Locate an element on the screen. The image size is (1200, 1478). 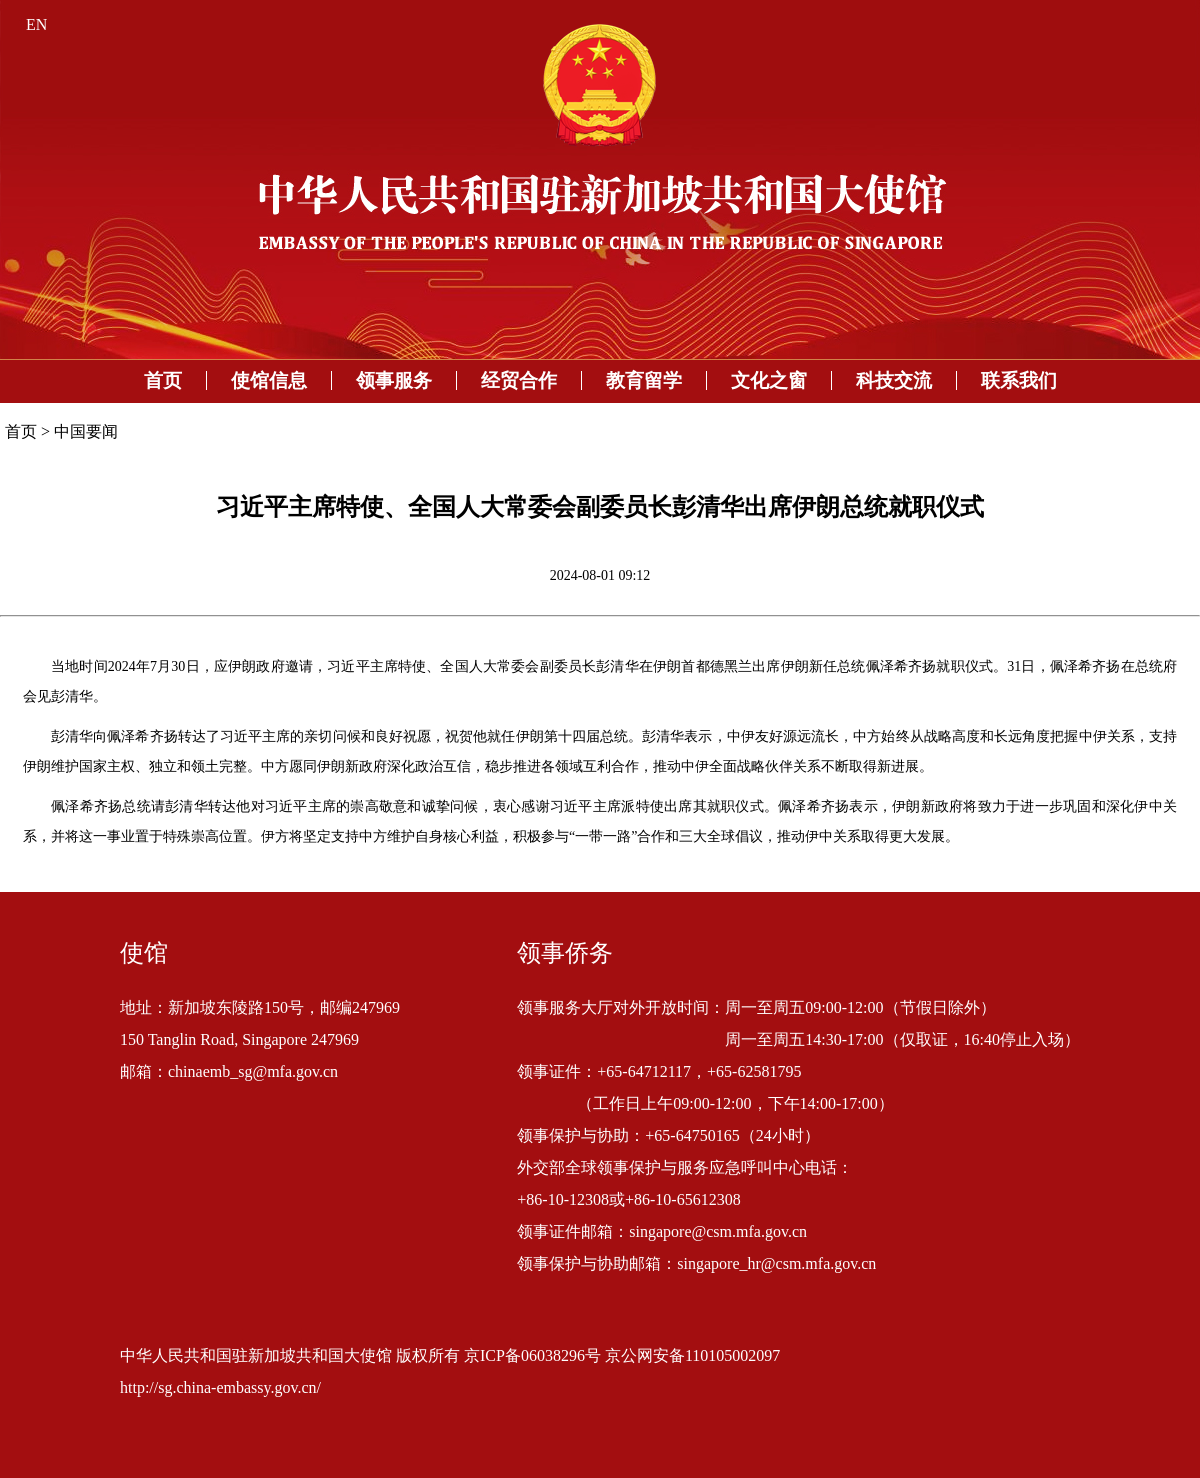
联系我们 is located at coordinates (1019, 380).